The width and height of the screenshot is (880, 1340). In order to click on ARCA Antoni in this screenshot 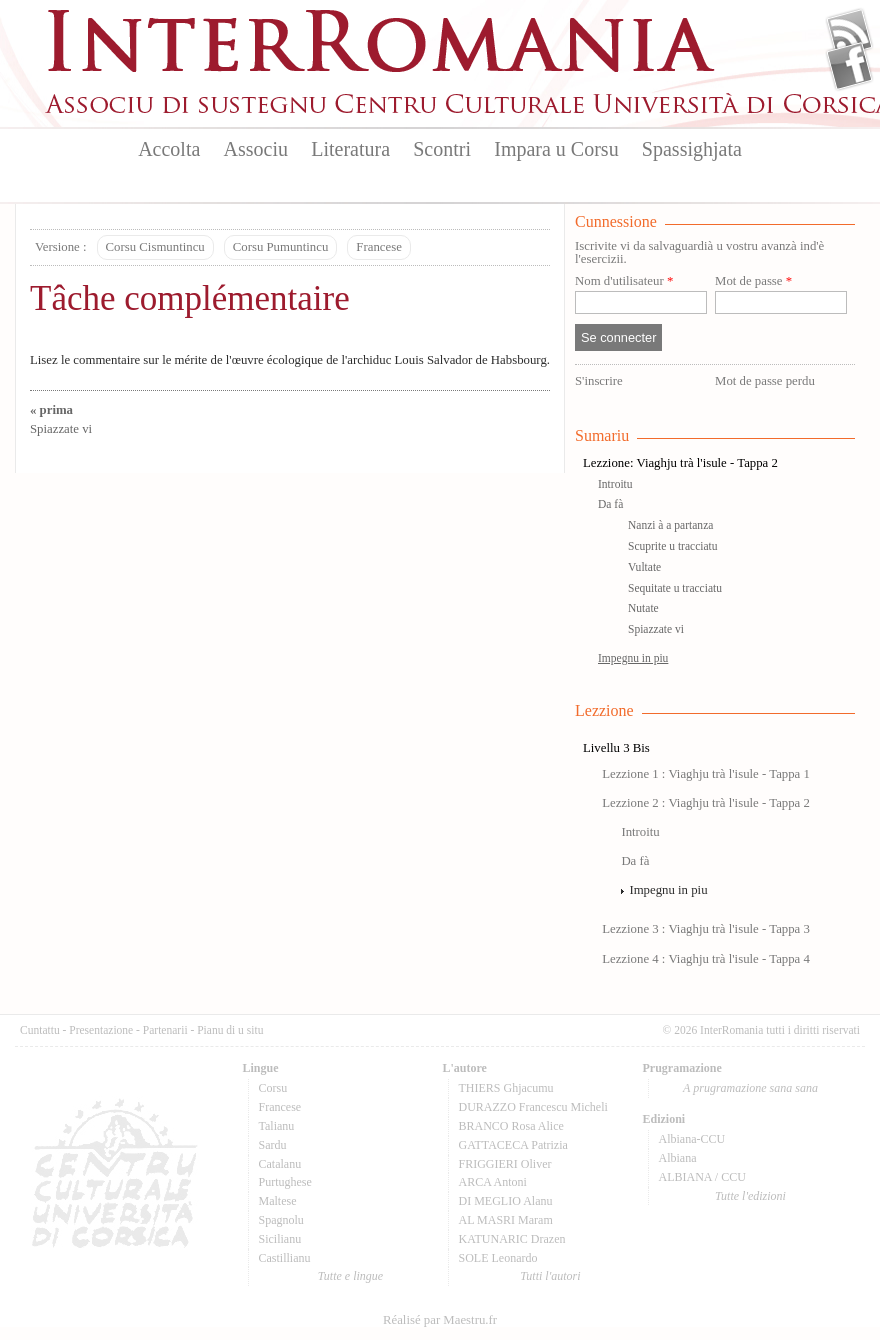, I will do `click(493, 1182)`.